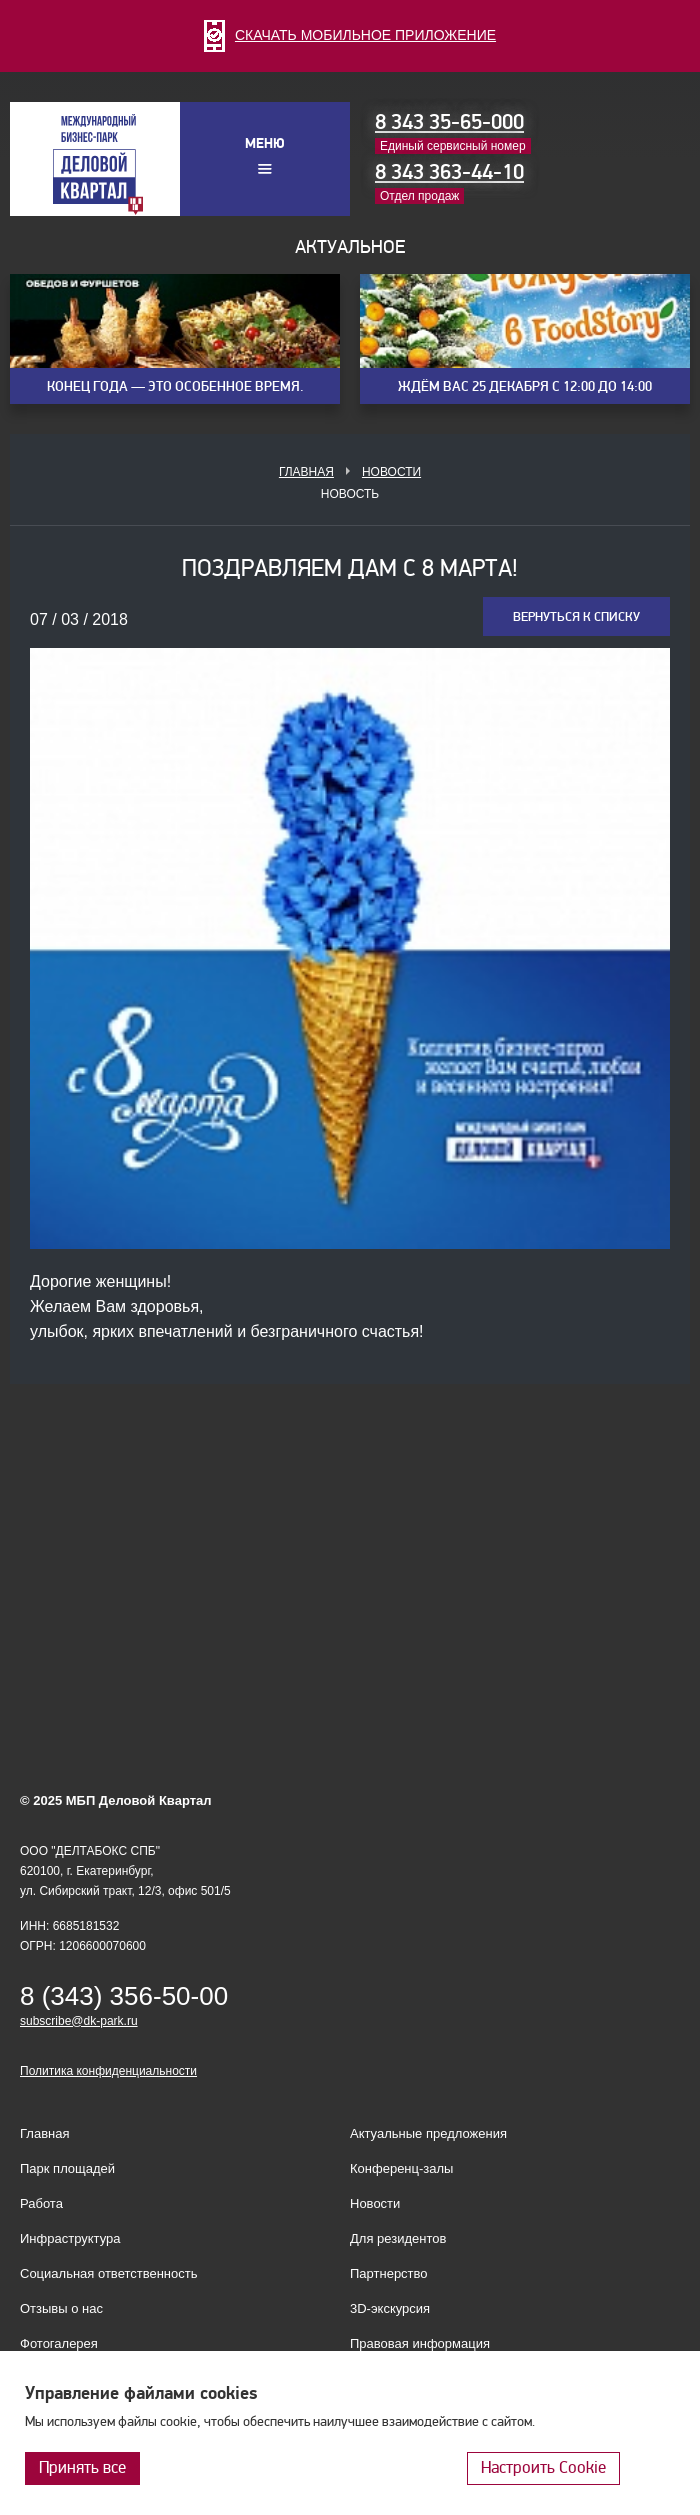 The height and width of the screenshot is (2515, 700). I want to click on Партнерство, so click(389, 2273).